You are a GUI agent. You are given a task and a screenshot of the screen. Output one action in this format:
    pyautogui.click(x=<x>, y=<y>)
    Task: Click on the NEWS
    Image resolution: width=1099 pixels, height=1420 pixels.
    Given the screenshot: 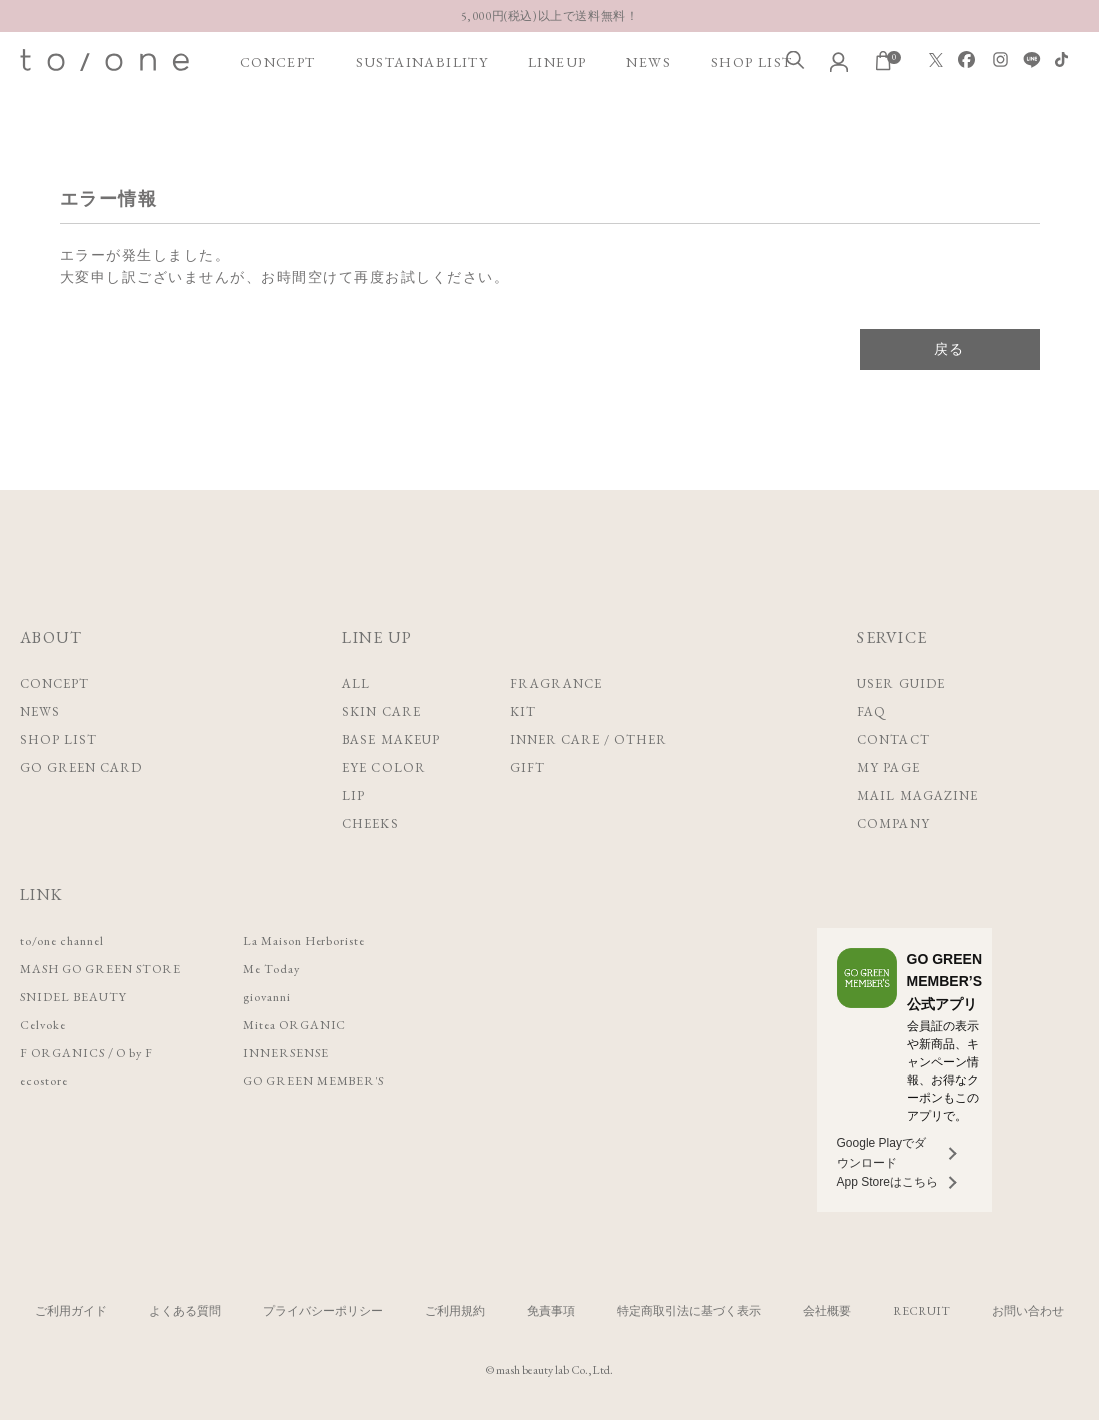 What is the action you would take?
    pyautogui.click(x=648, y=62)
    